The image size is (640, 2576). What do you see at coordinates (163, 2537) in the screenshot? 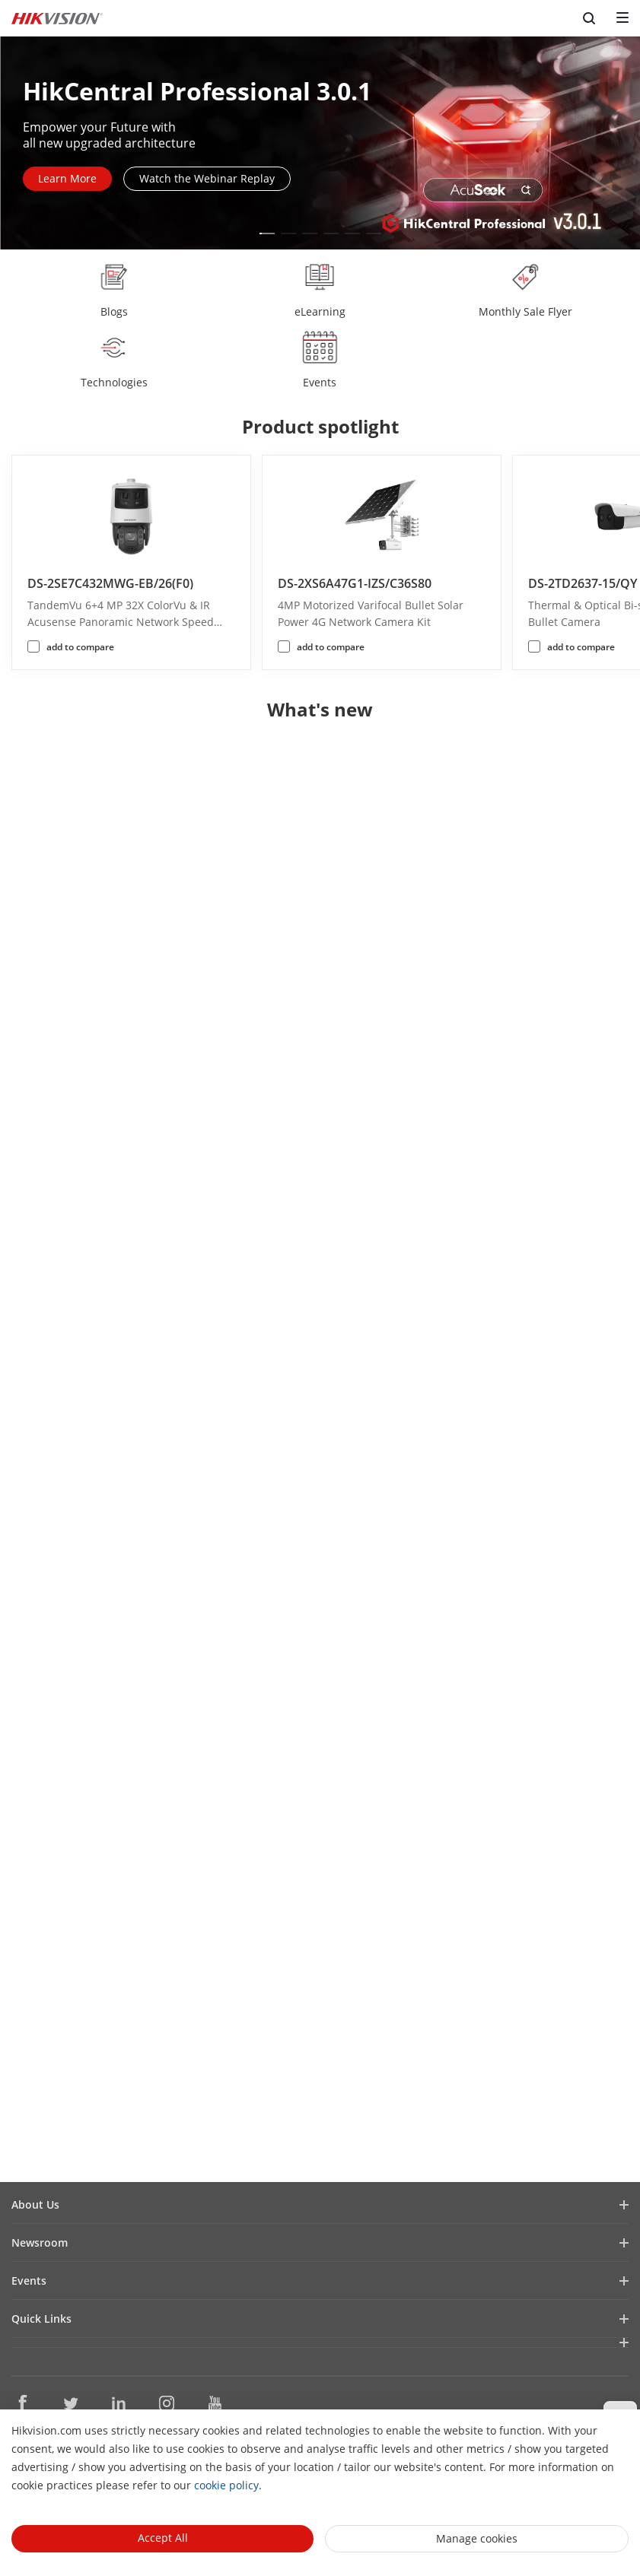
I see `Accept All` at bounding box center [163, 2537].